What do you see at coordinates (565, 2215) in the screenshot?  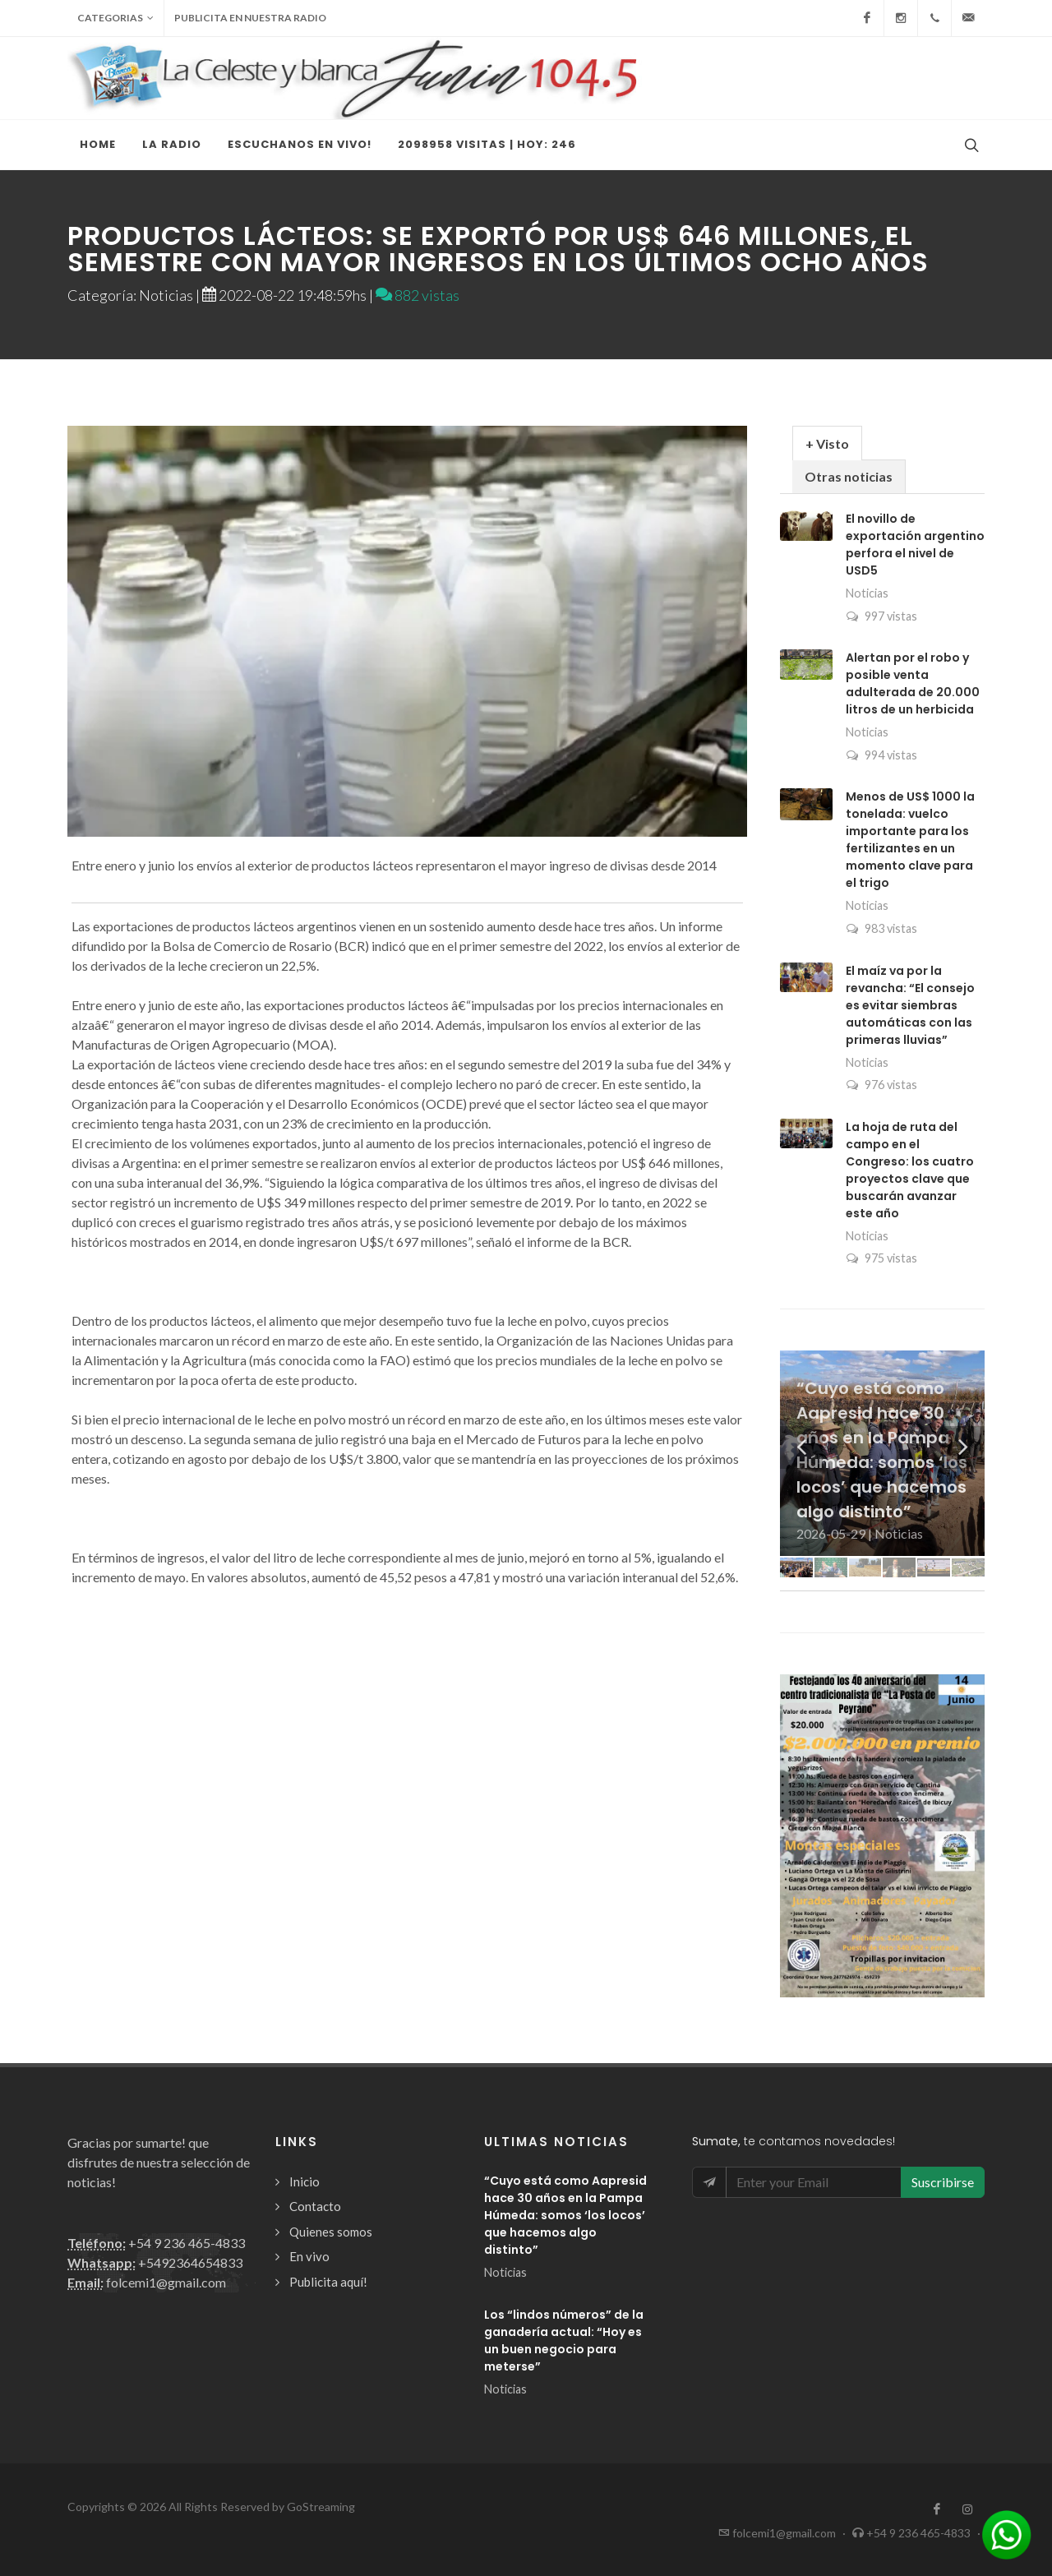 I see `“Cuyo está como Aapresid hace 30 años en la Pampa Húmeda: somos ‘los locos’ que hacemos algo distinto”` at bounding box center [565, 2215].